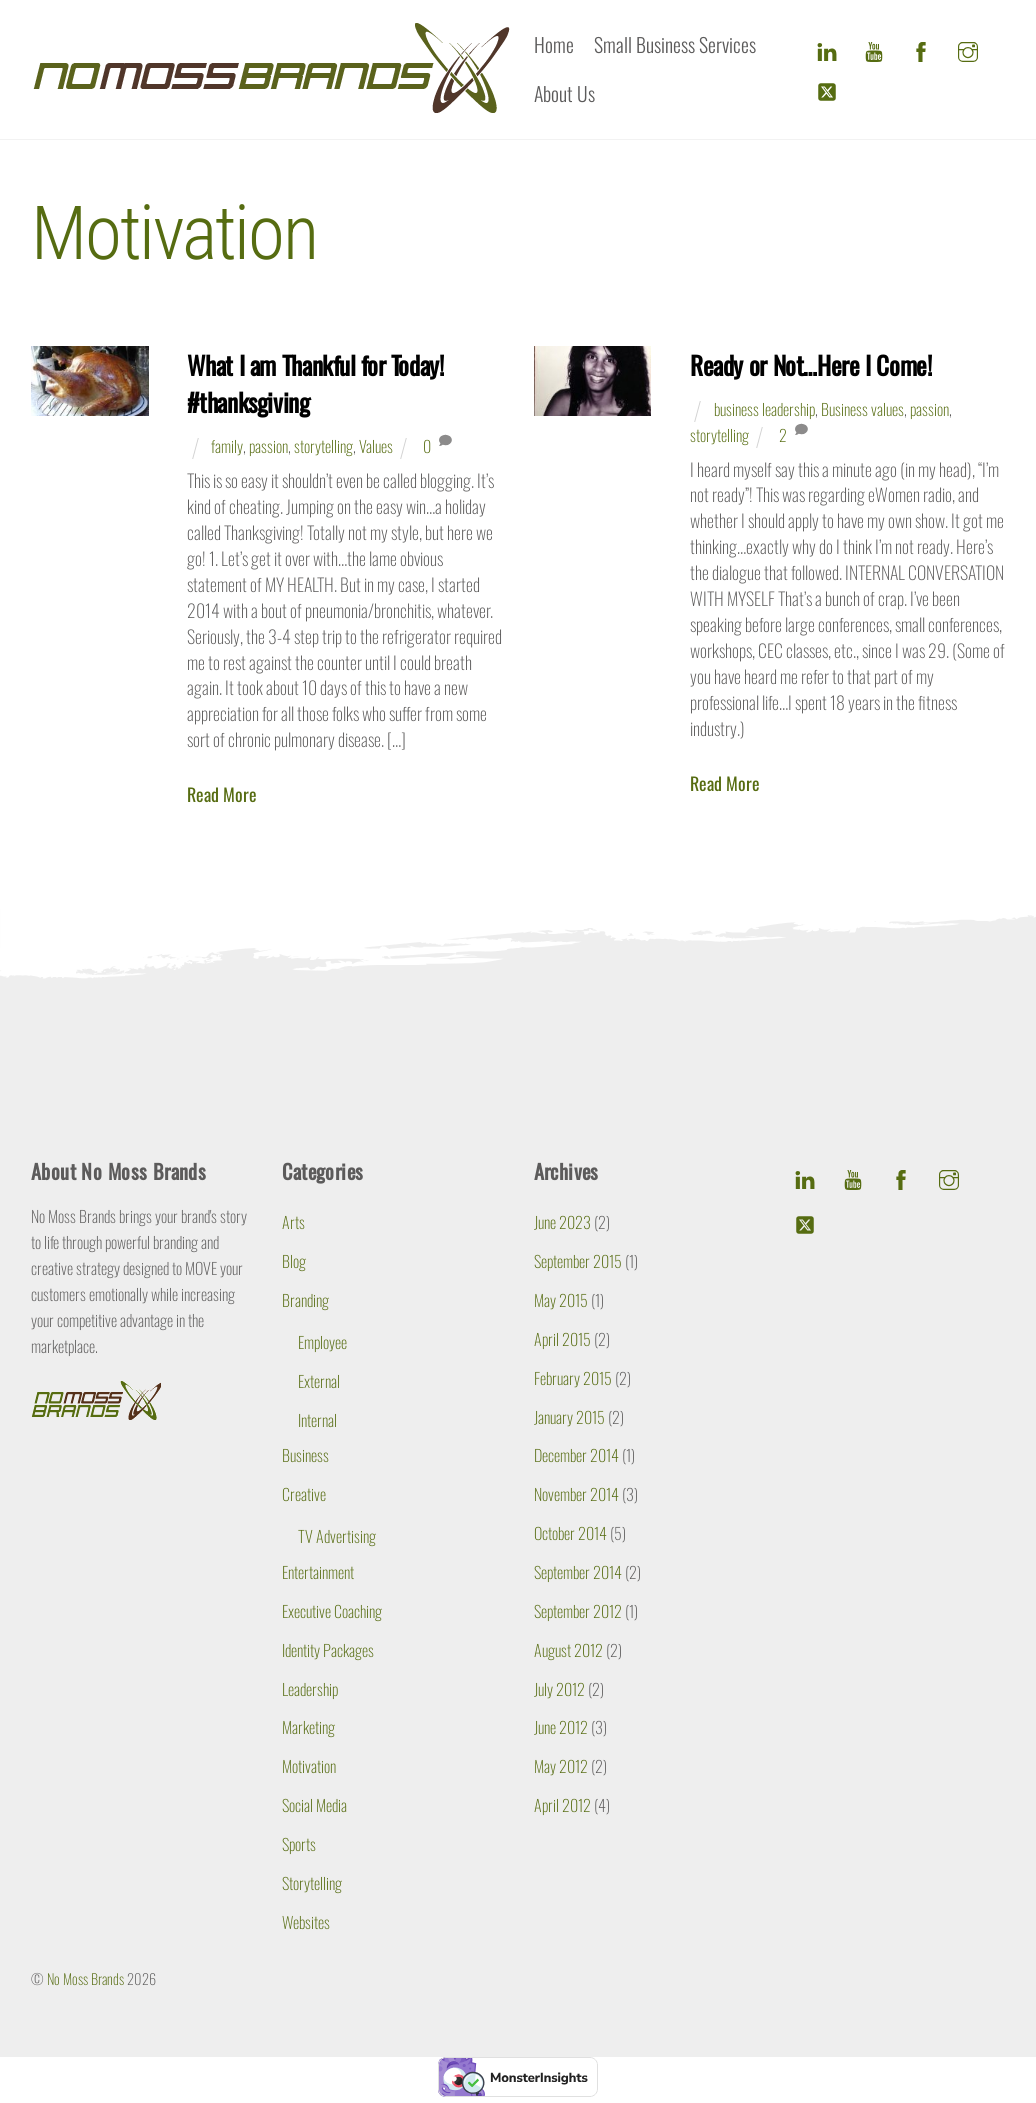  Describe the element at coordinates (676, 44) in the screenshot. I see `Small Business Services` at that location.